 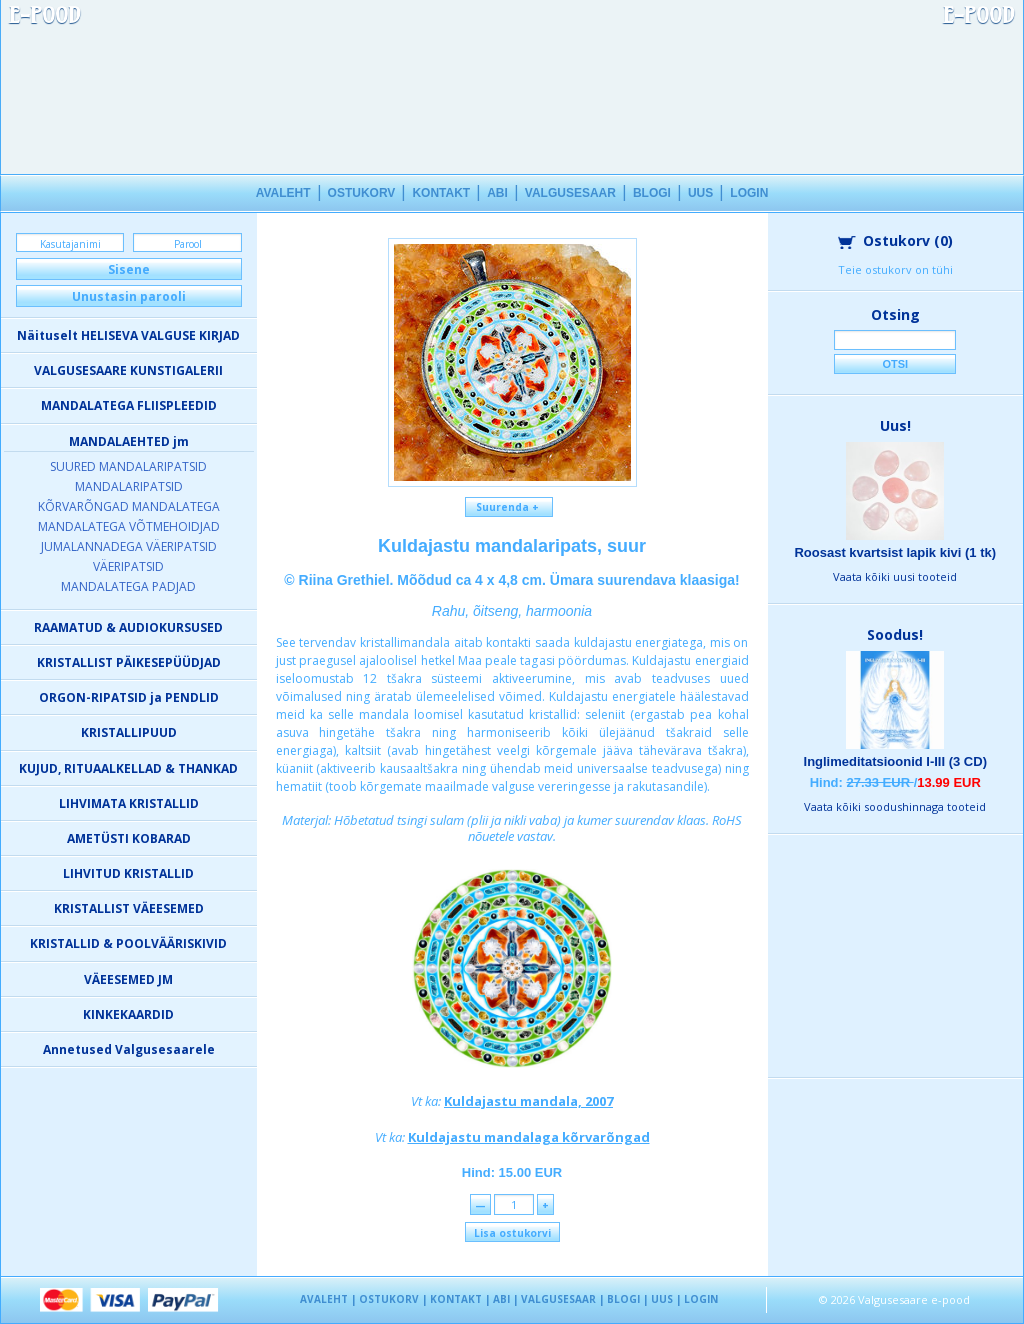 What do you see at coordinates (129, 908) in the screenshot?
I see `KRISTALLIST VÄEESEMED` at bounding box center [129, 908].